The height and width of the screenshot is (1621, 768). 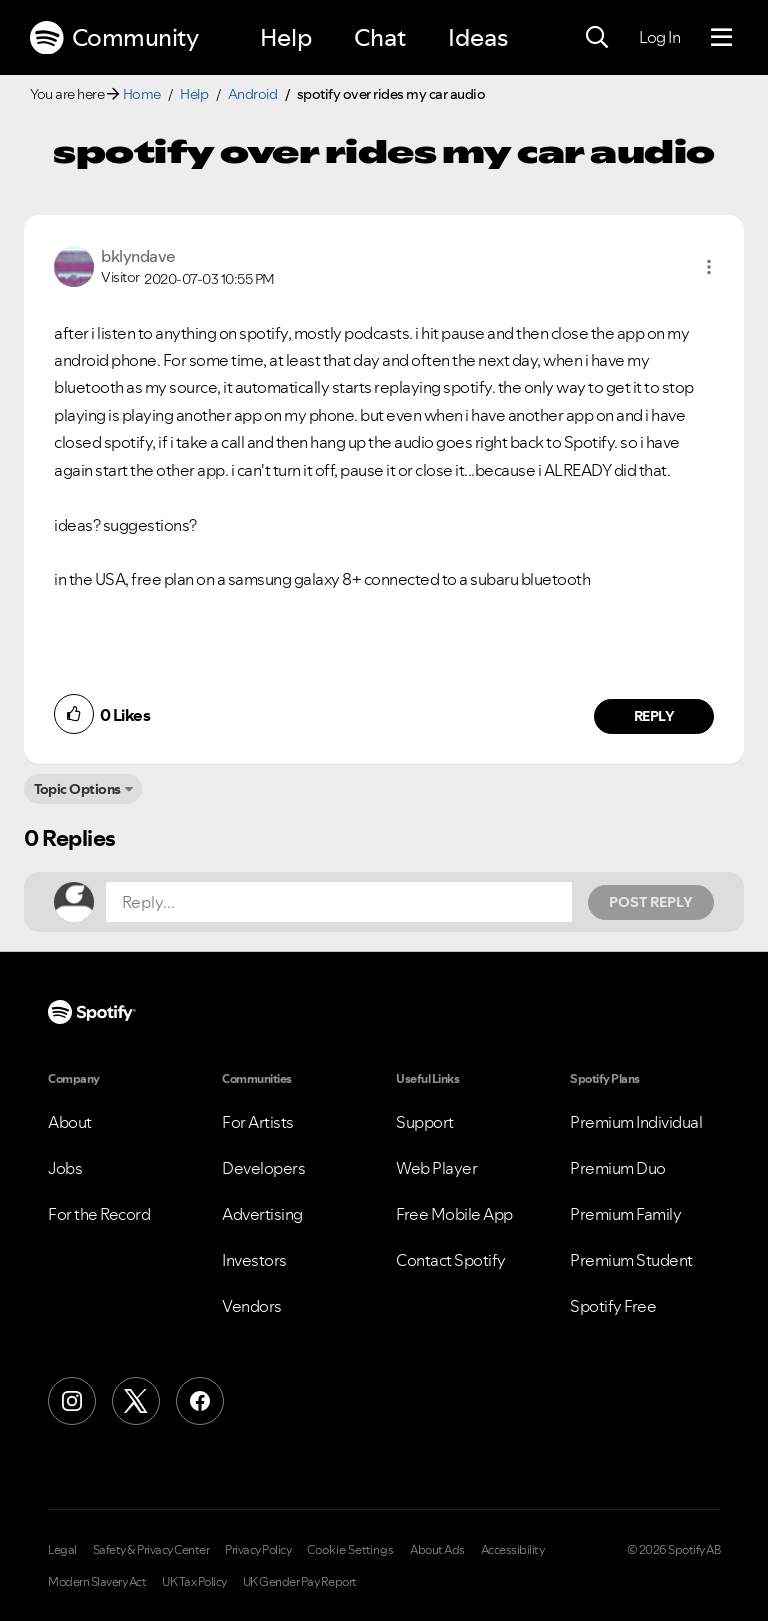 I want to click on Free Mobile App, so click(x=454, y=1214).